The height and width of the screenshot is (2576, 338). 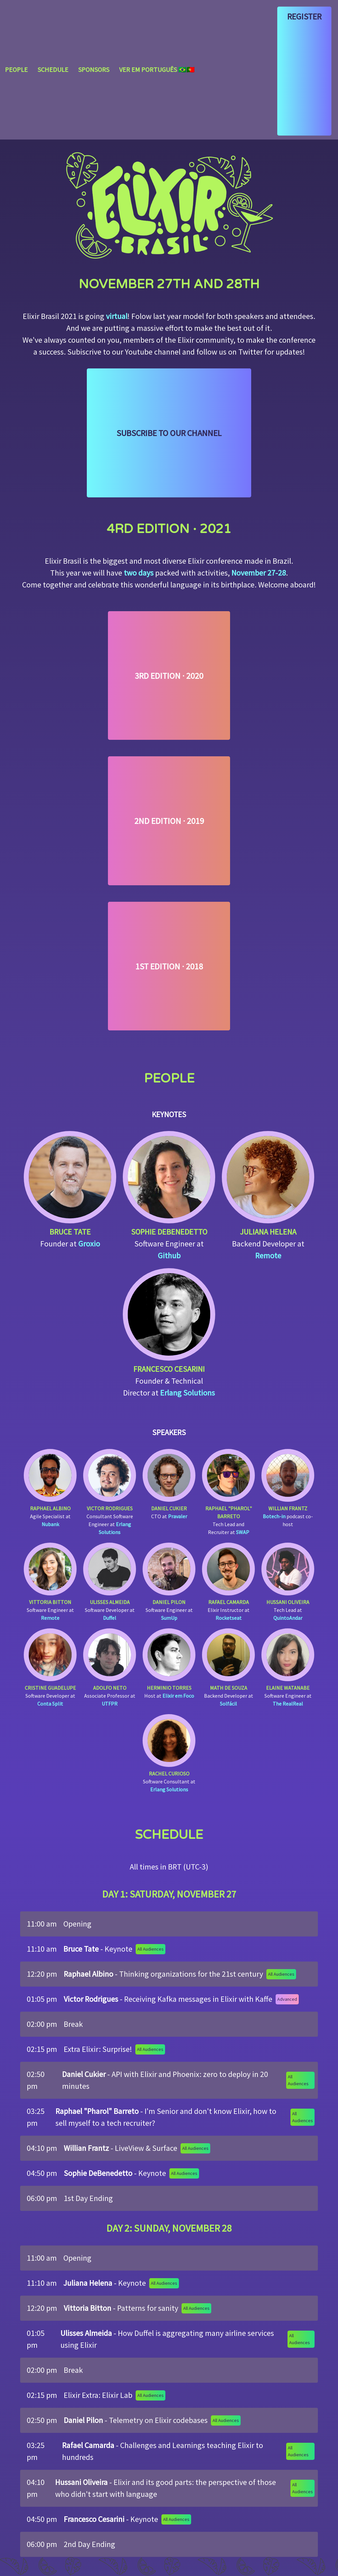 I want to click on Subscribe to our Channel, so click(x=169, y=432).